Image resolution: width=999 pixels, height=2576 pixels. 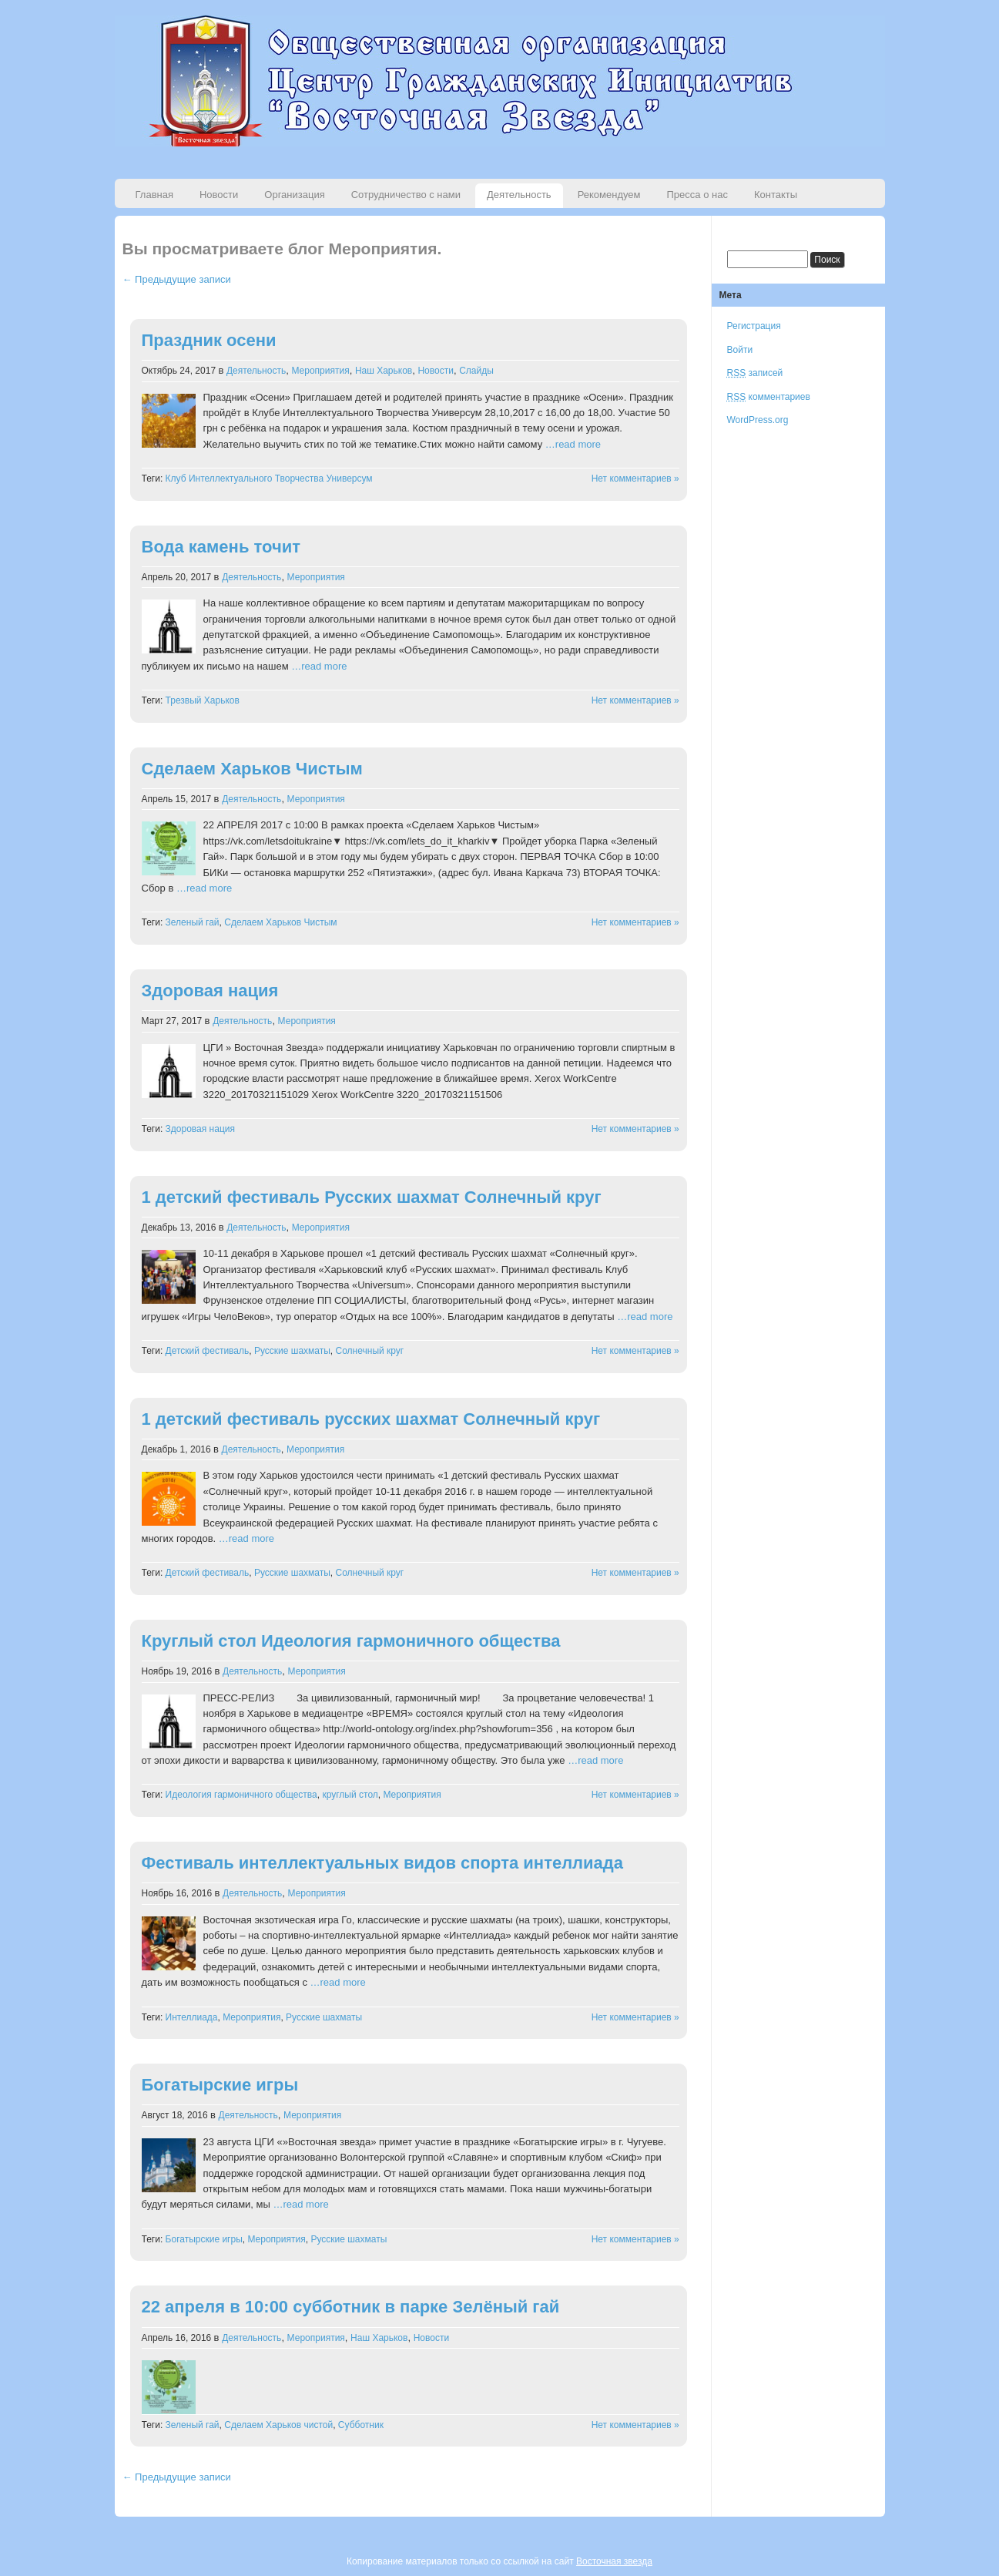 What do you see at coordinates (221, 546) in the screenshot?
I see `Вода камень точит` at bounding box center [221, 546].